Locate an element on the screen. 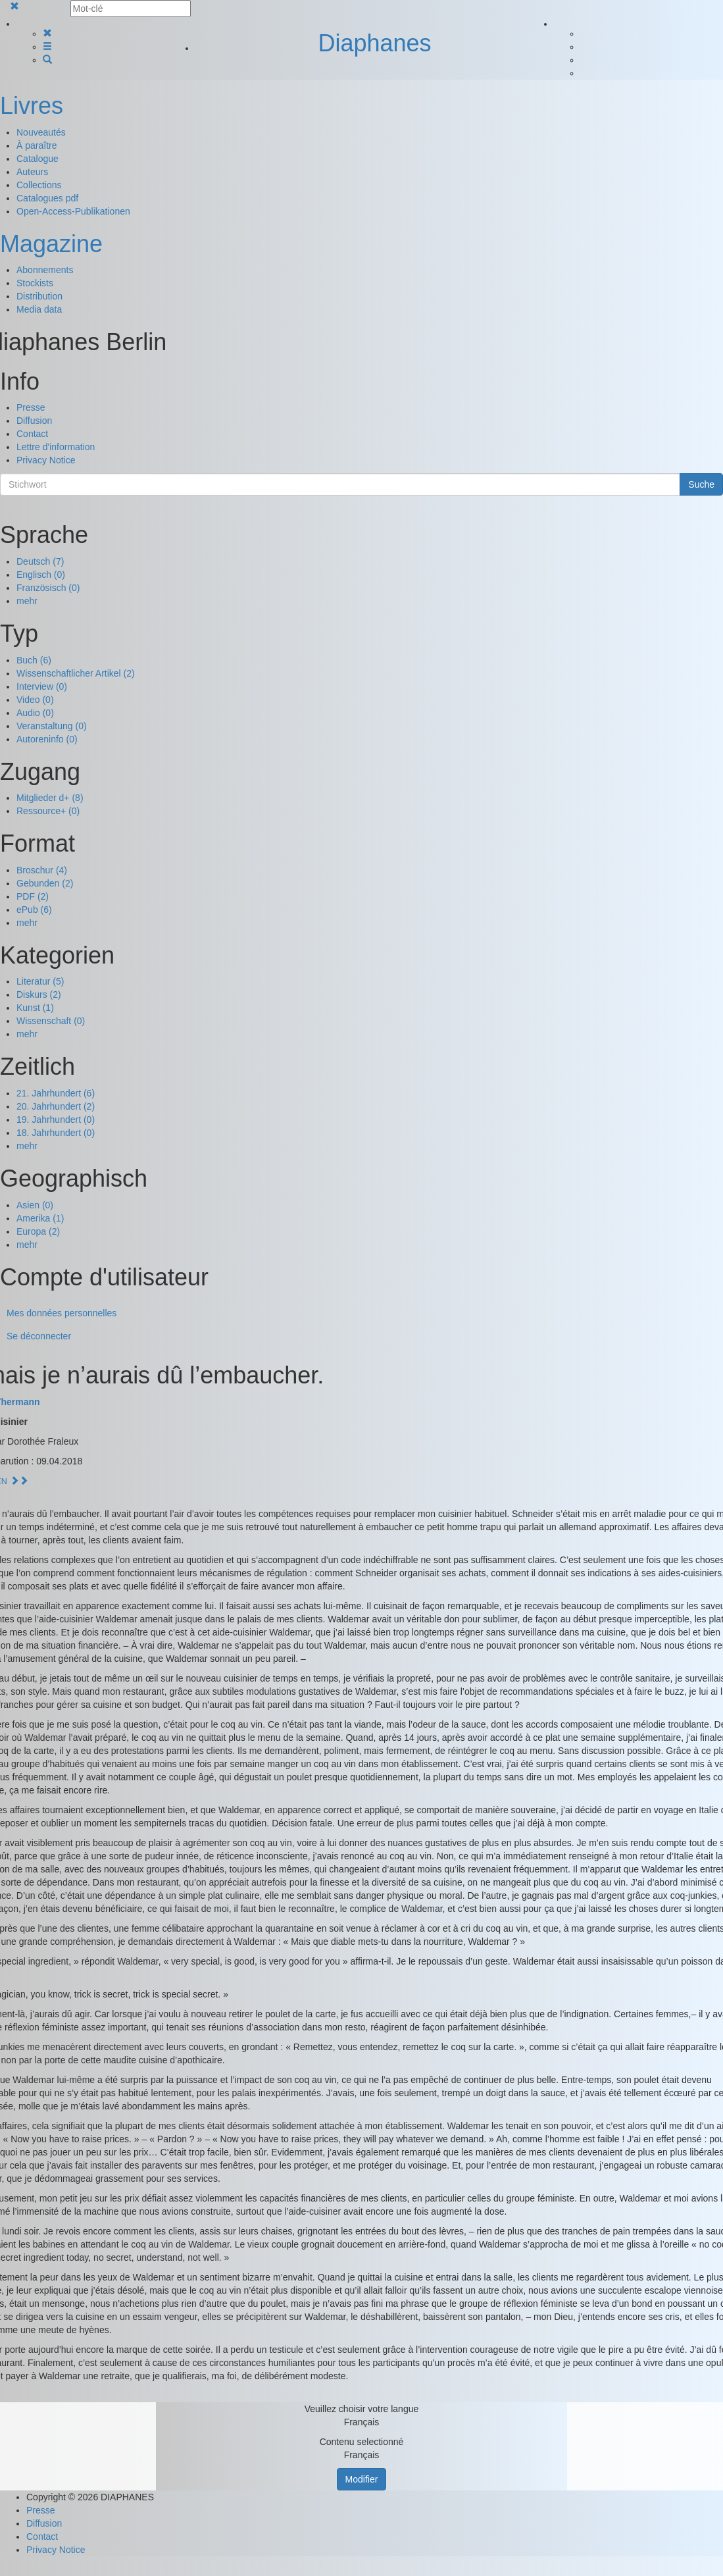  Nouveautés is located at coordinates (41, 132).